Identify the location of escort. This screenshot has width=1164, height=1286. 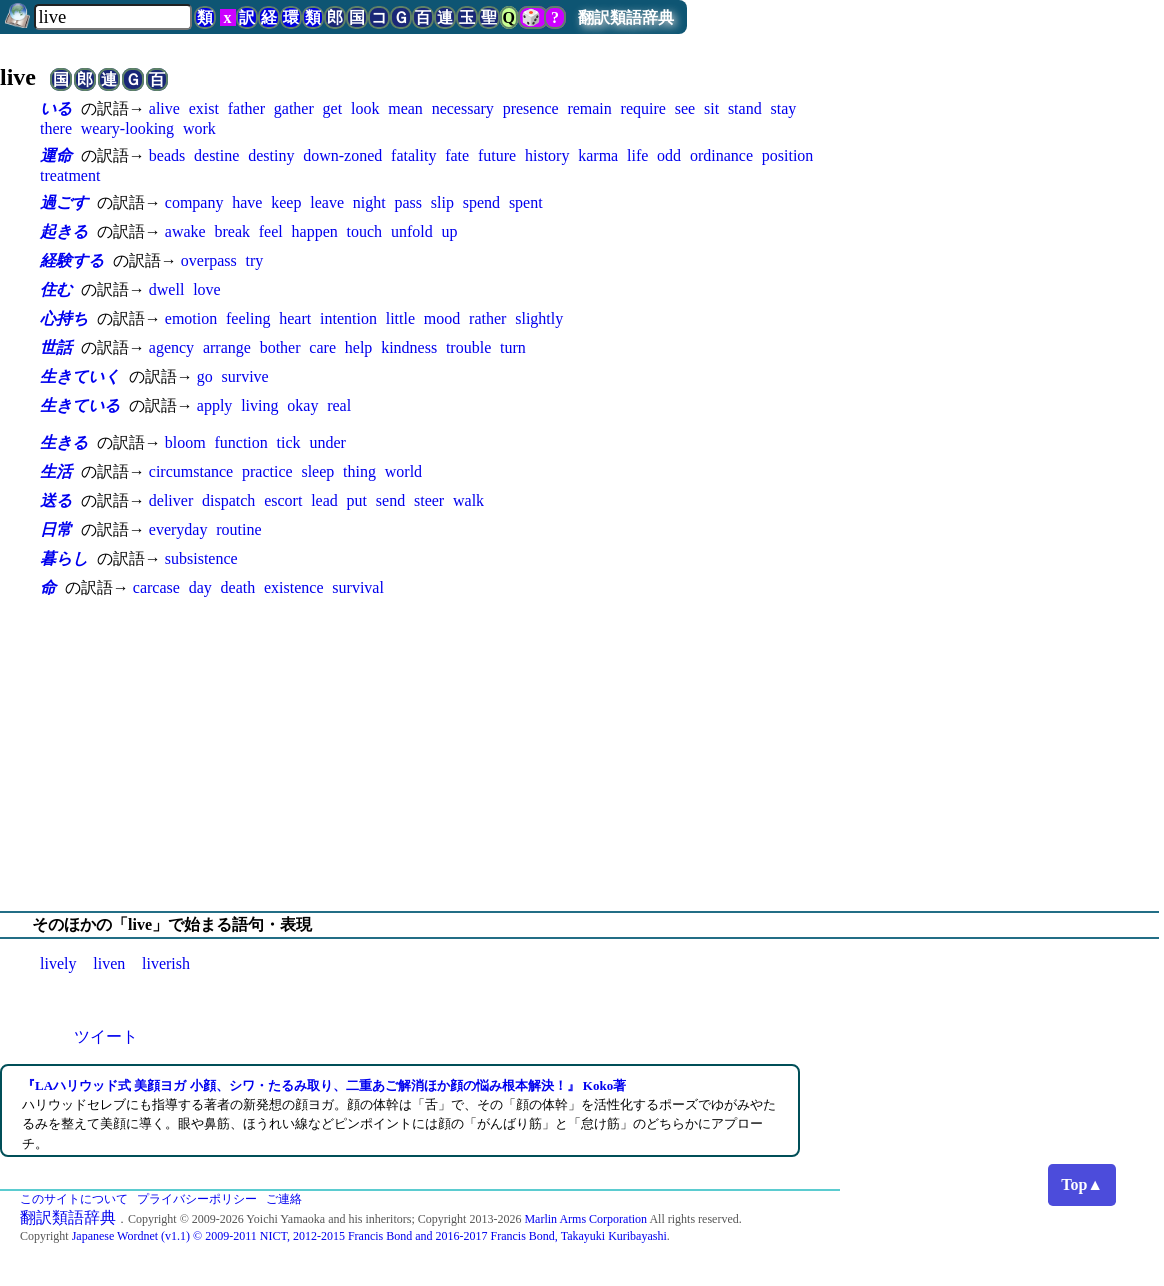
(283, 500).